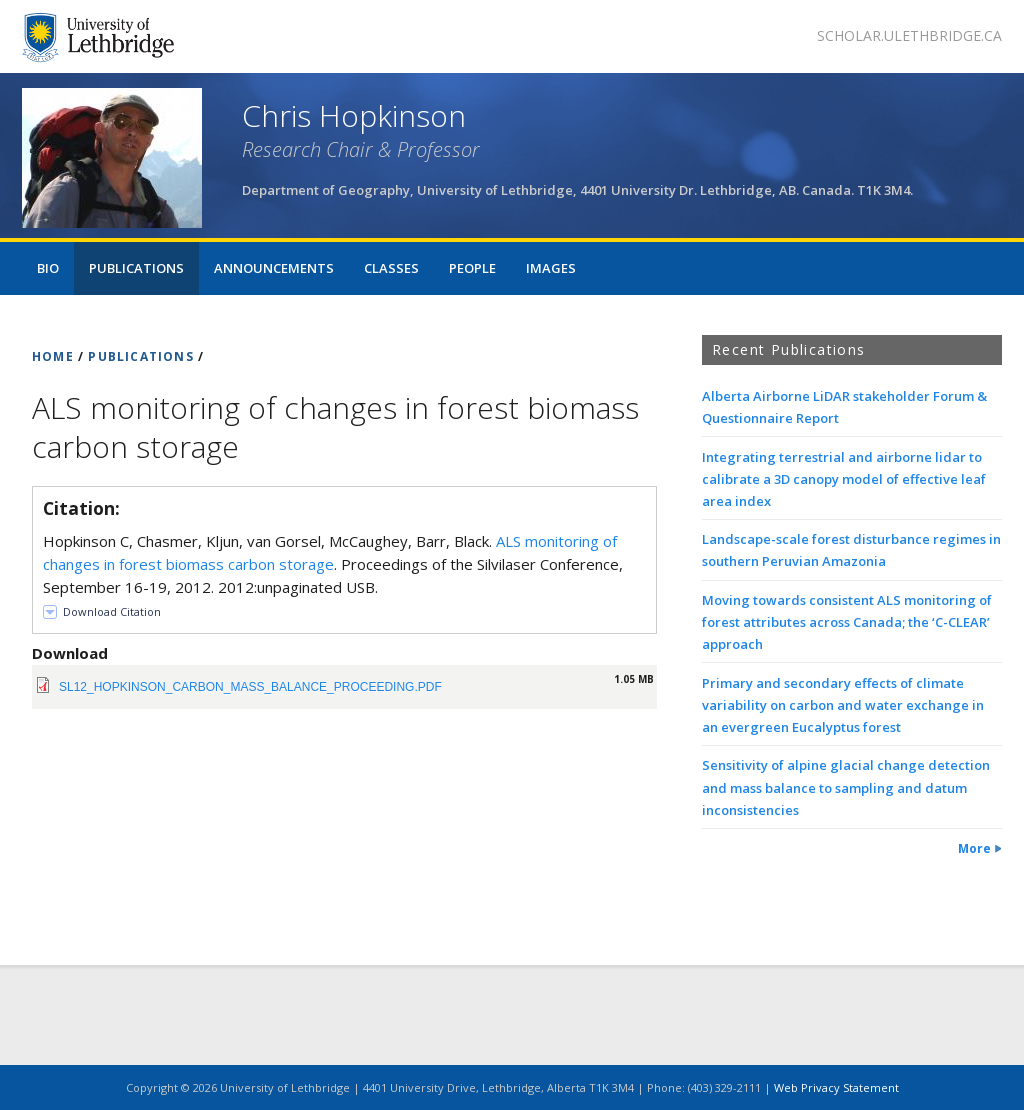  Describe the element at coordinates (974, 848) in the screenshot. I see `More` at that location.